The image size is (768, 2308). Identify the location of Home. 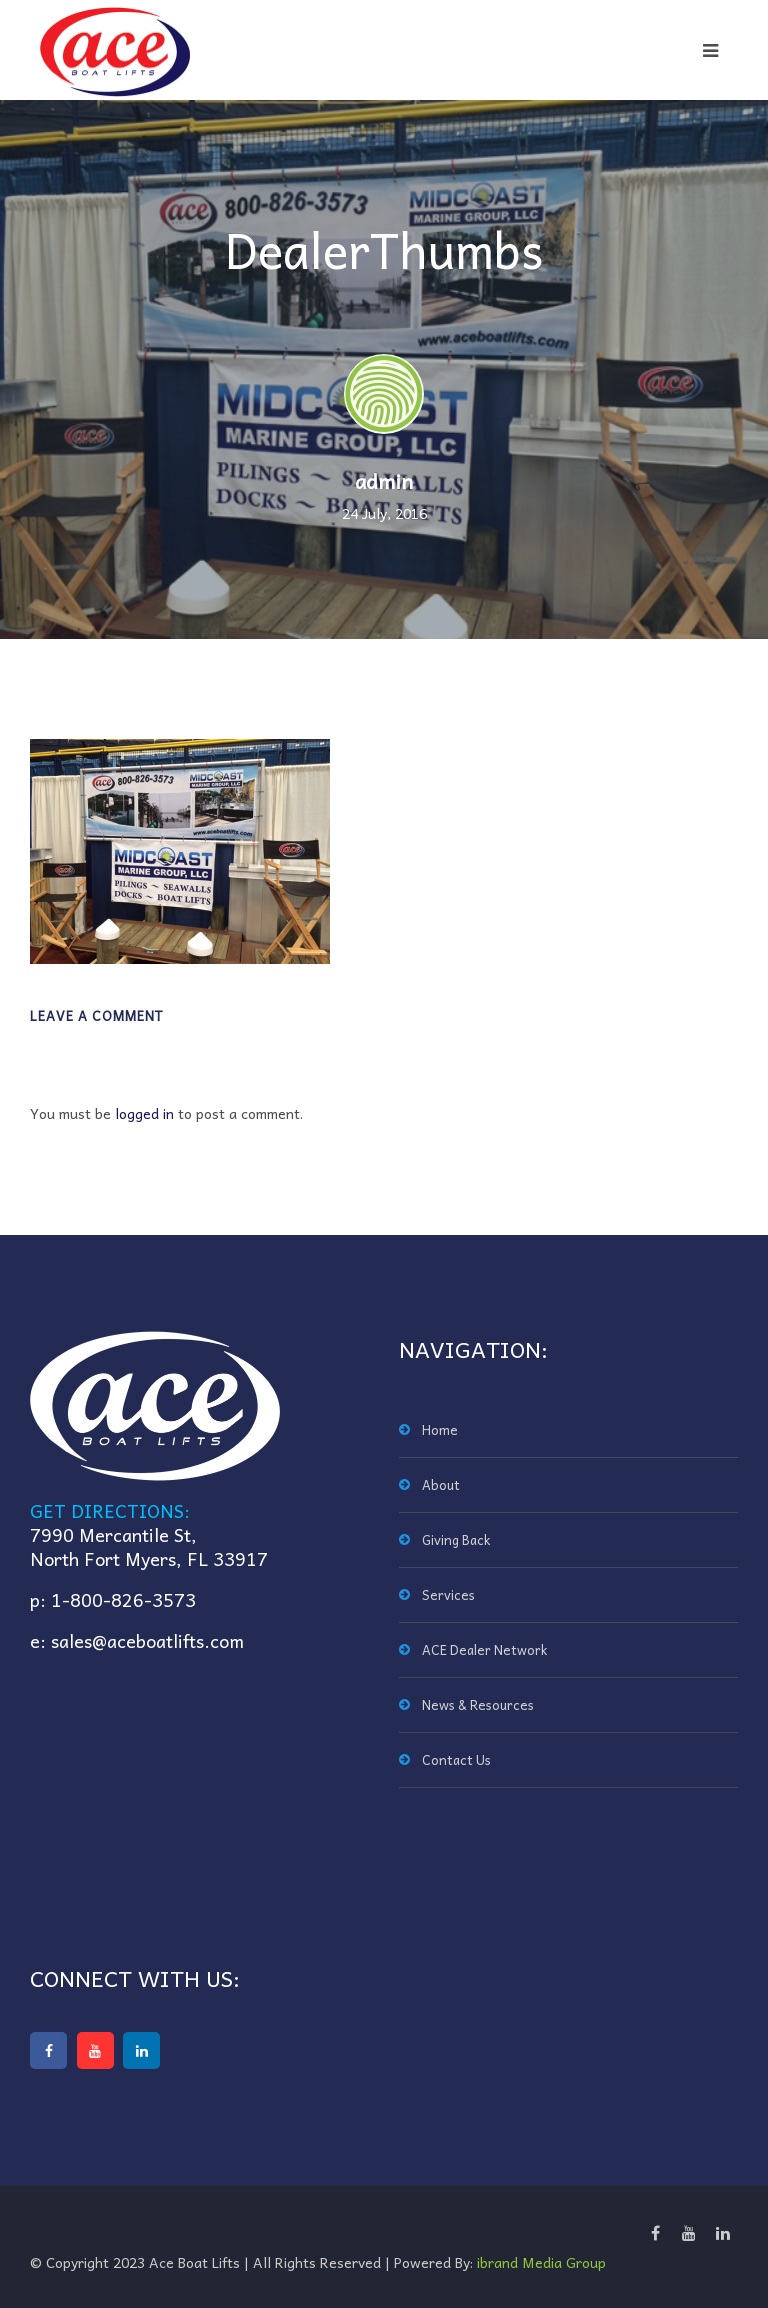
(440, 1429).